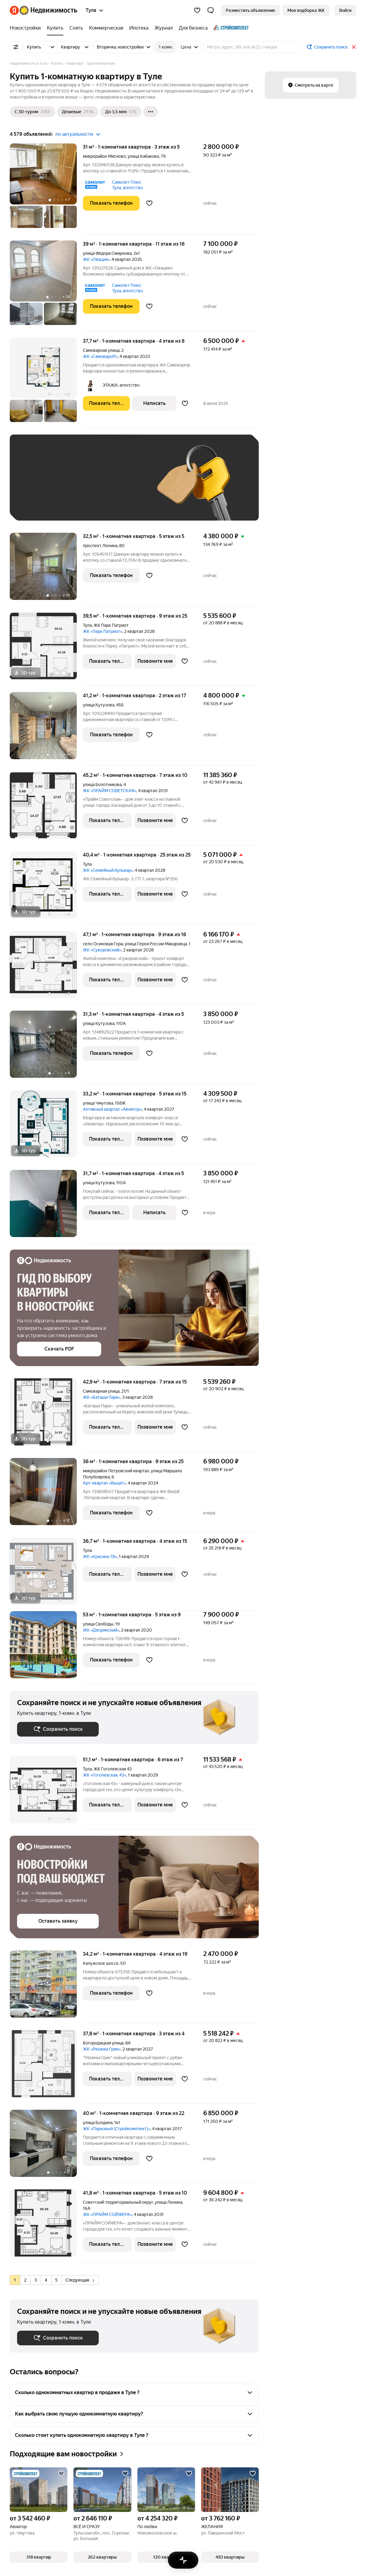  I want to click on ЖК «Овация», so click(96, 259).